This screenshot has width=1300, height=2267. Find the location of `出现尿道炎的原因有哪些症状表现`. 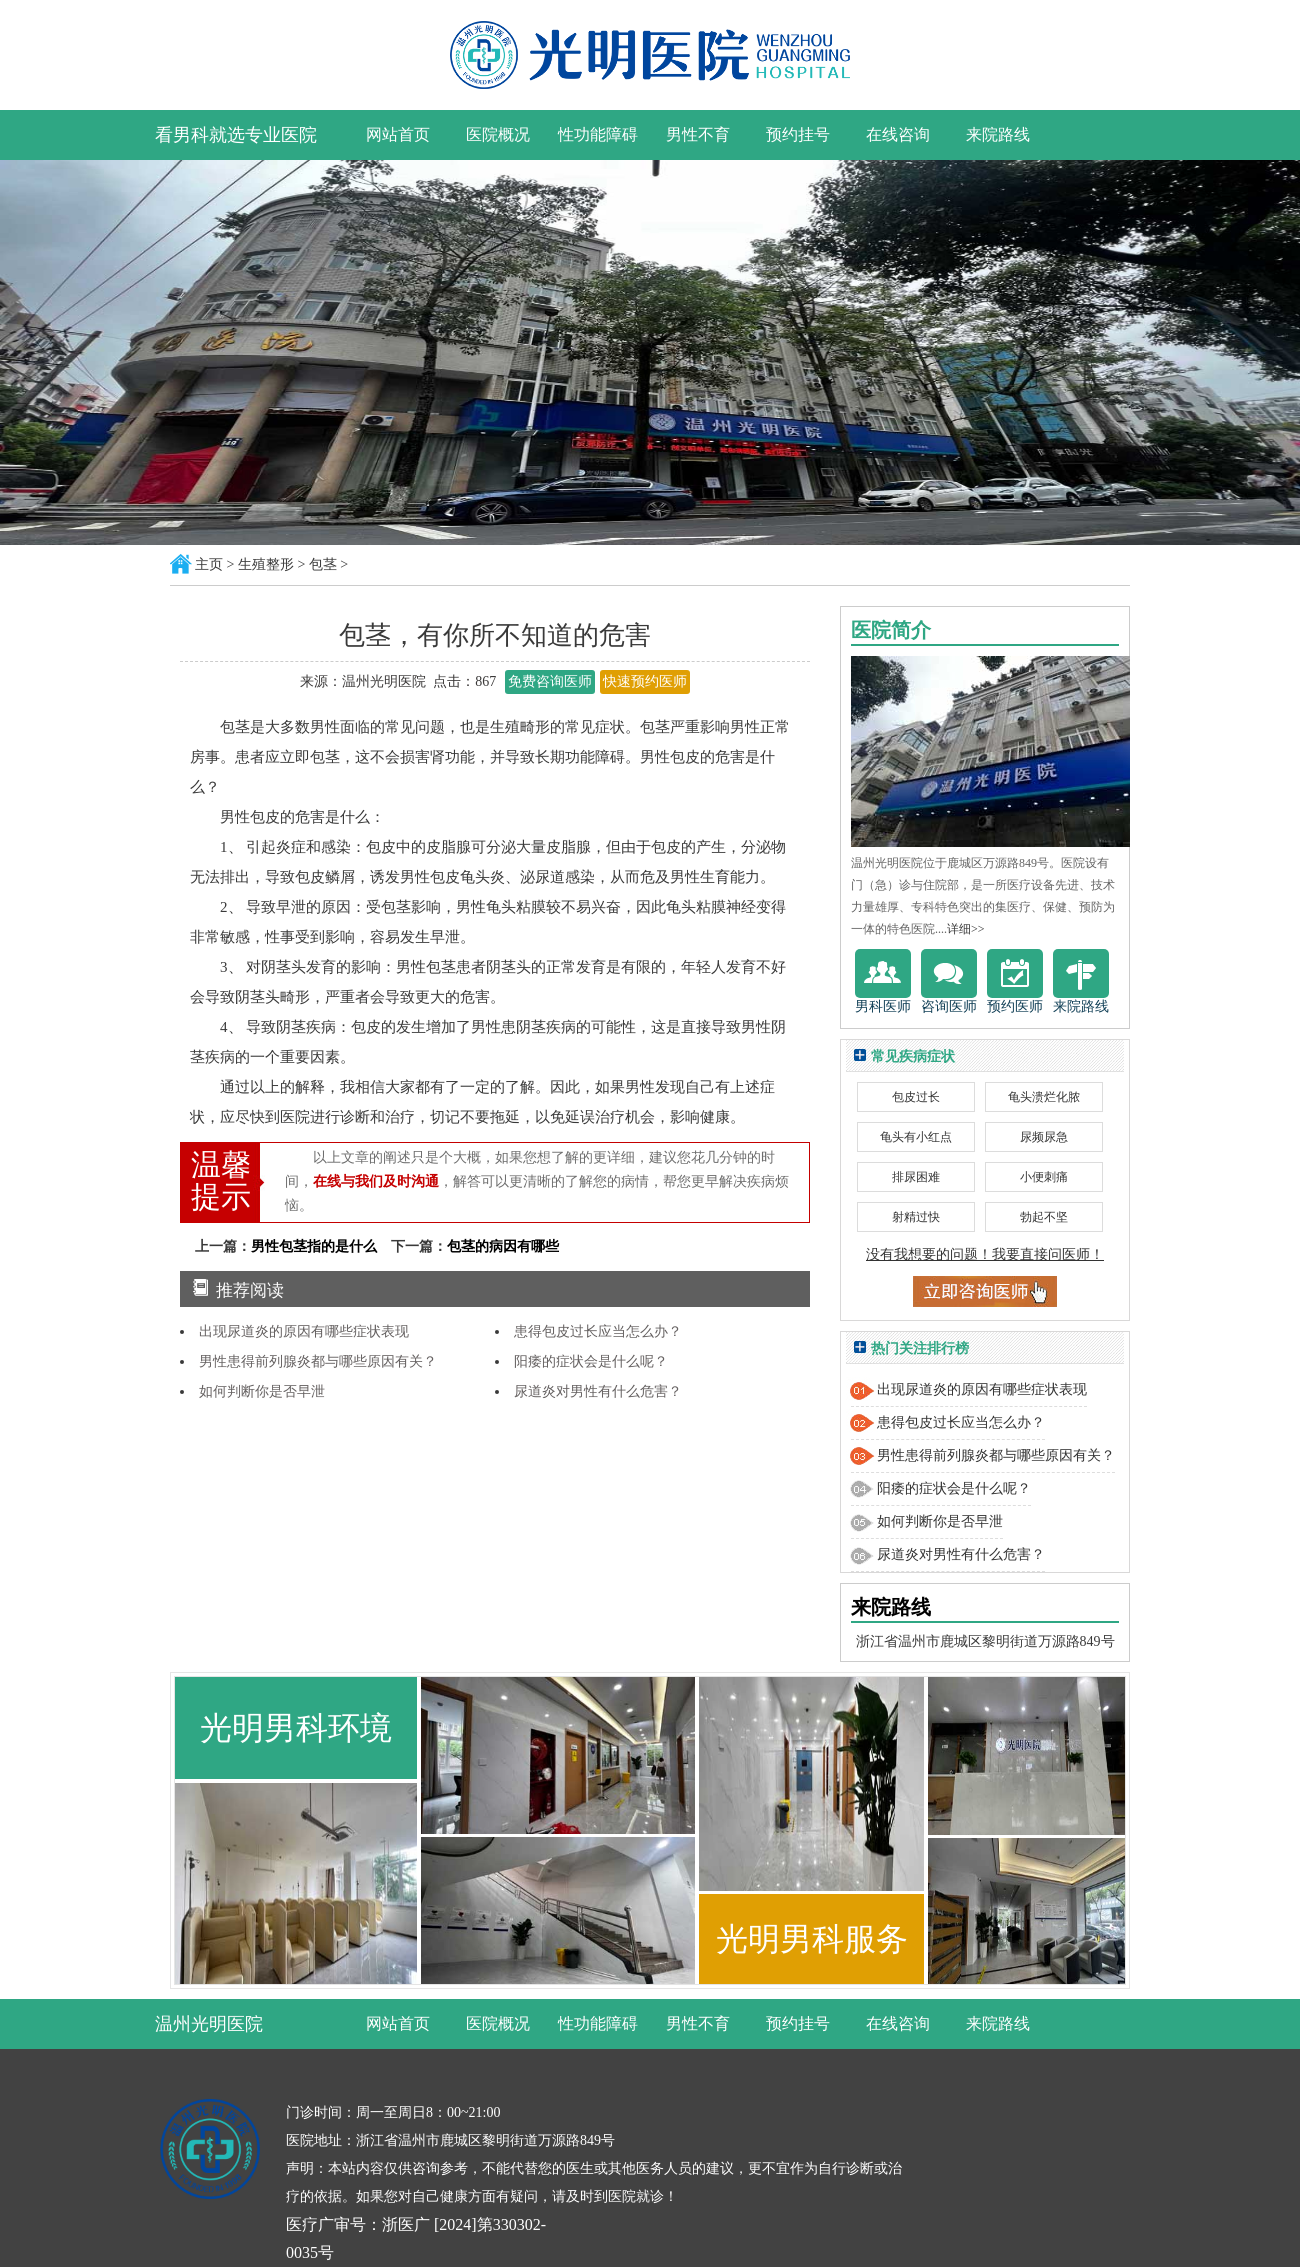

出现尿道炎的原因有哪些症状表现 is located at coordinates (304, 1331).